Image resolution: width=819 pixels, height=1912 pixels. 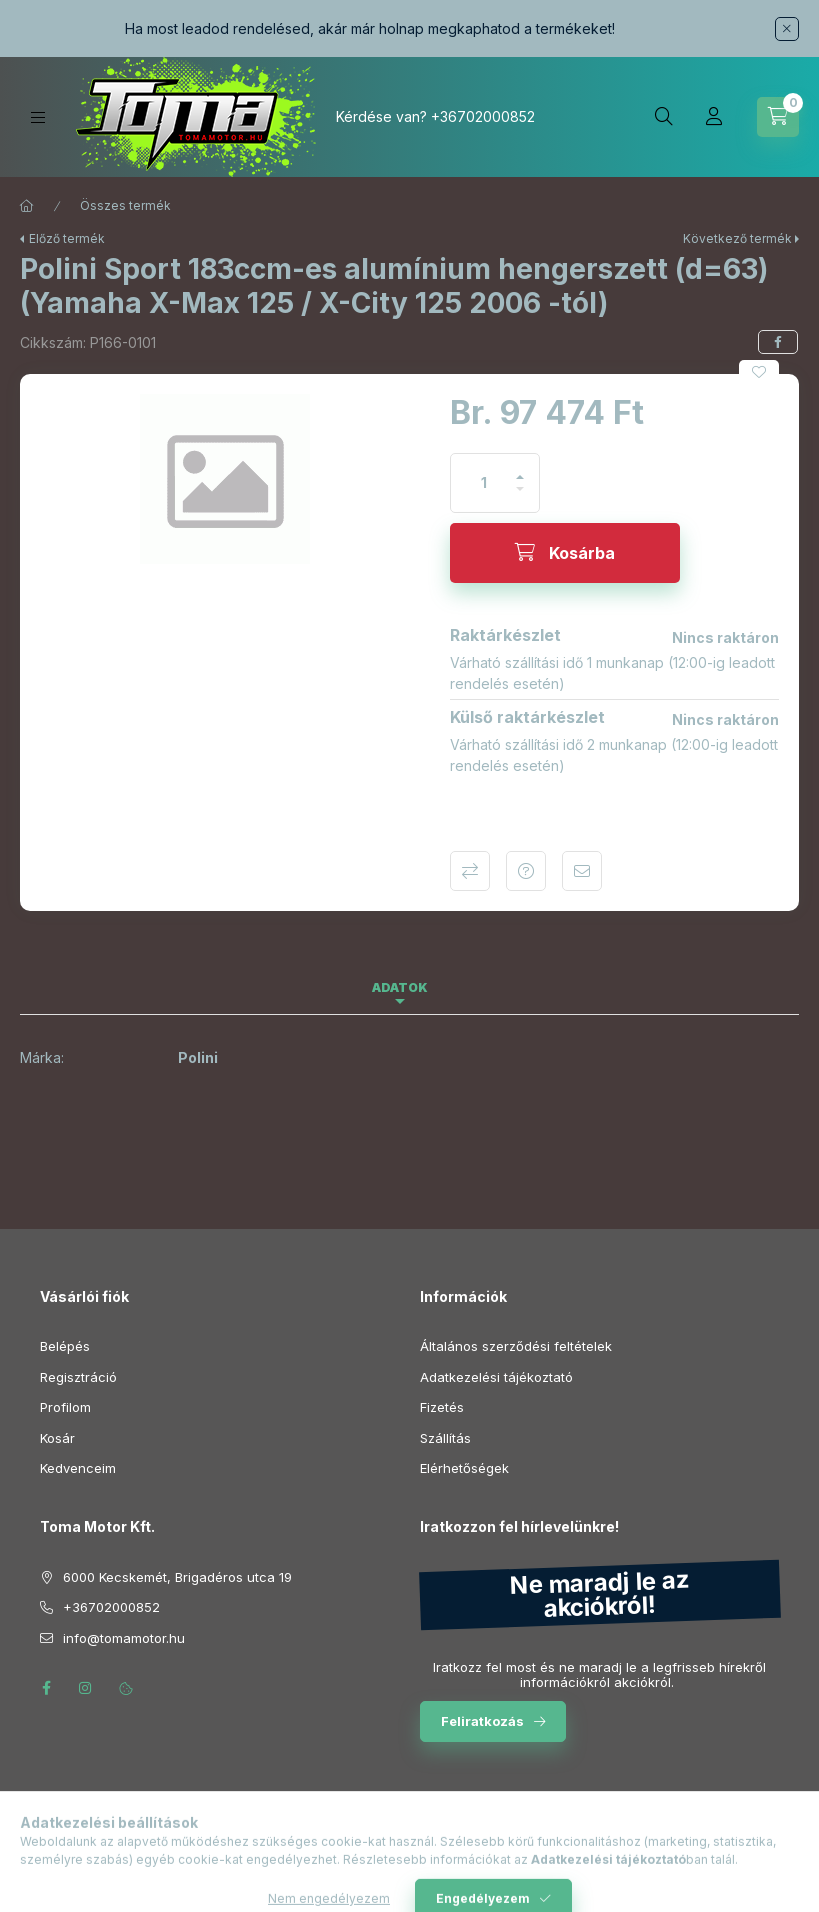 I want to click on [Bezár], so click(x=787, y=29).